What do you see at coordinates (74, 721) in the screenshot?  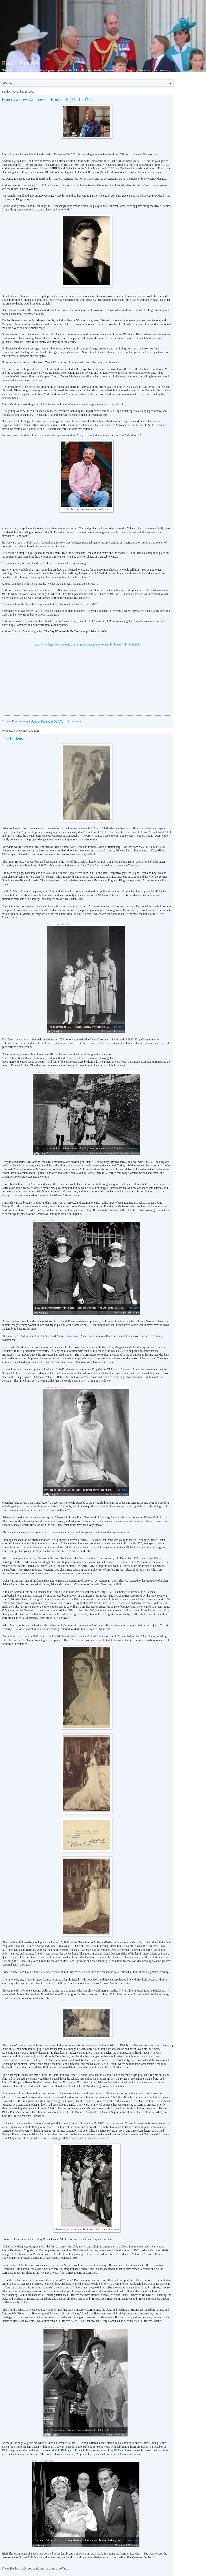 I see `8 comments:` at bounding box center [74, 721].